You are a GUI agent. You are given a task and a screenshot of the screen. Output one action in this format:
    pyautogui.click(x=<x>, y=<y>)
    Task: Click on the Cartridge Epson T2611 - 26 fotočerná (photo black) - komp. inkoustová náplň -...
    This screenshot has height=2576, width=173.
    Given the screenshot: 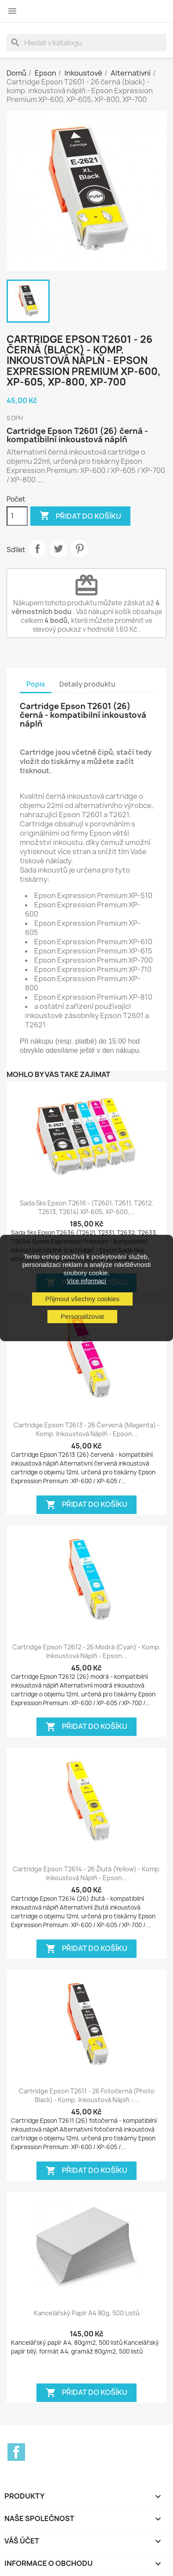 What is the action you would take?
    pyautogui.click(x=87, y=2095)
    